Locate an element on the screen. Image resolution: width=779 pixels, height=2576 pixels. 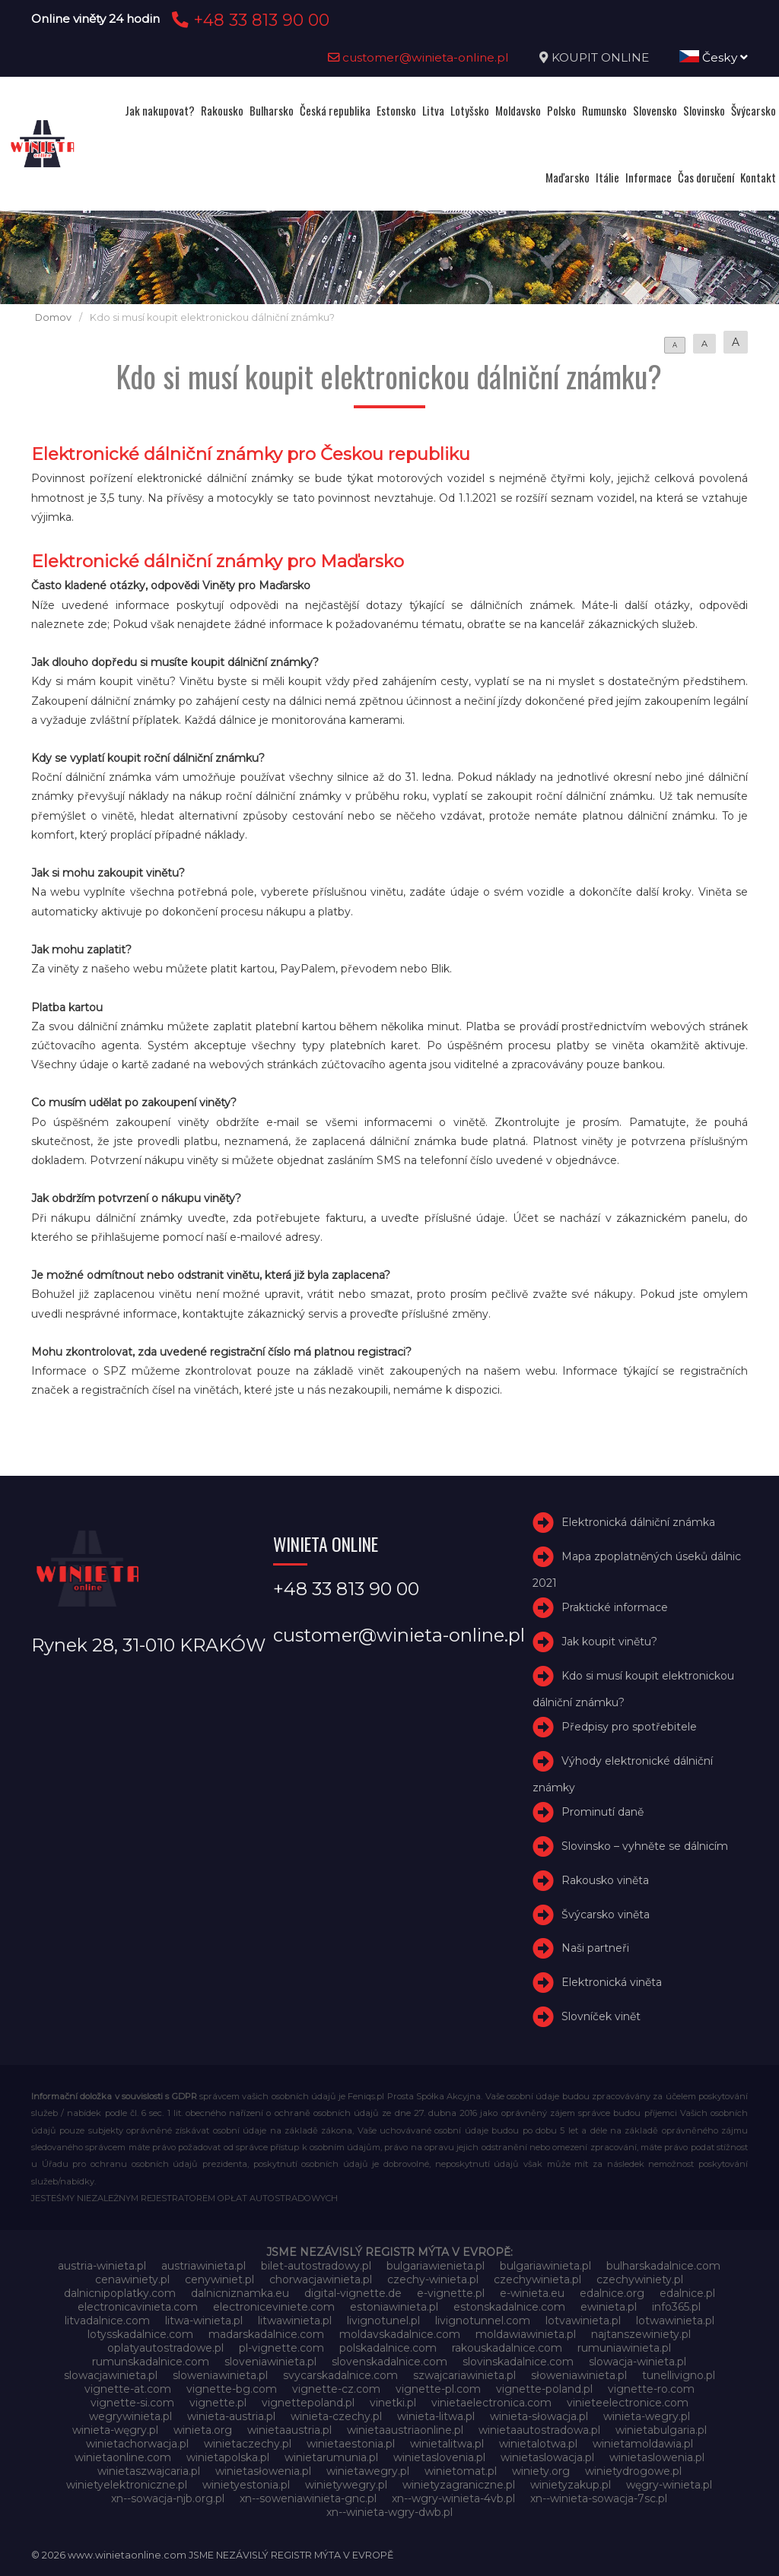
livignotunnel.com is located at coordinates (482, 2320).